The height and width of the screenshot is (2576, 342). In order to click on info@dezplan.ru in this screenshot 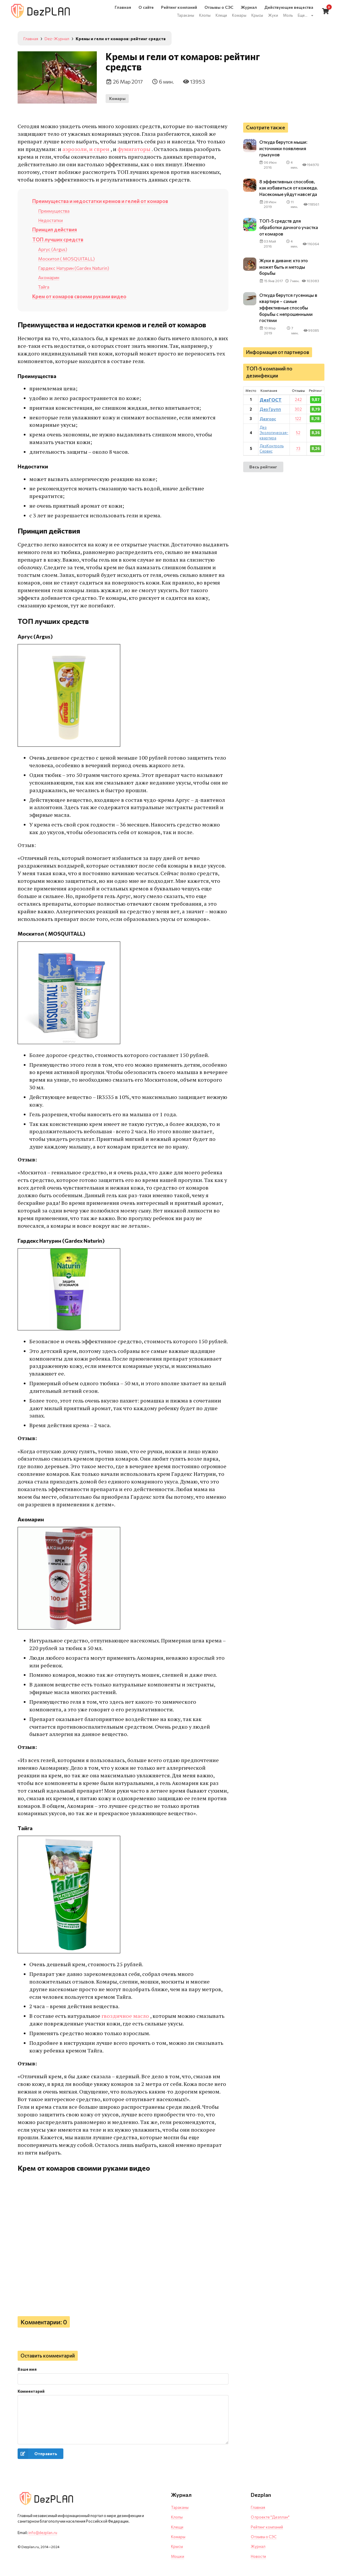, I will do `click(42, 2532)`.